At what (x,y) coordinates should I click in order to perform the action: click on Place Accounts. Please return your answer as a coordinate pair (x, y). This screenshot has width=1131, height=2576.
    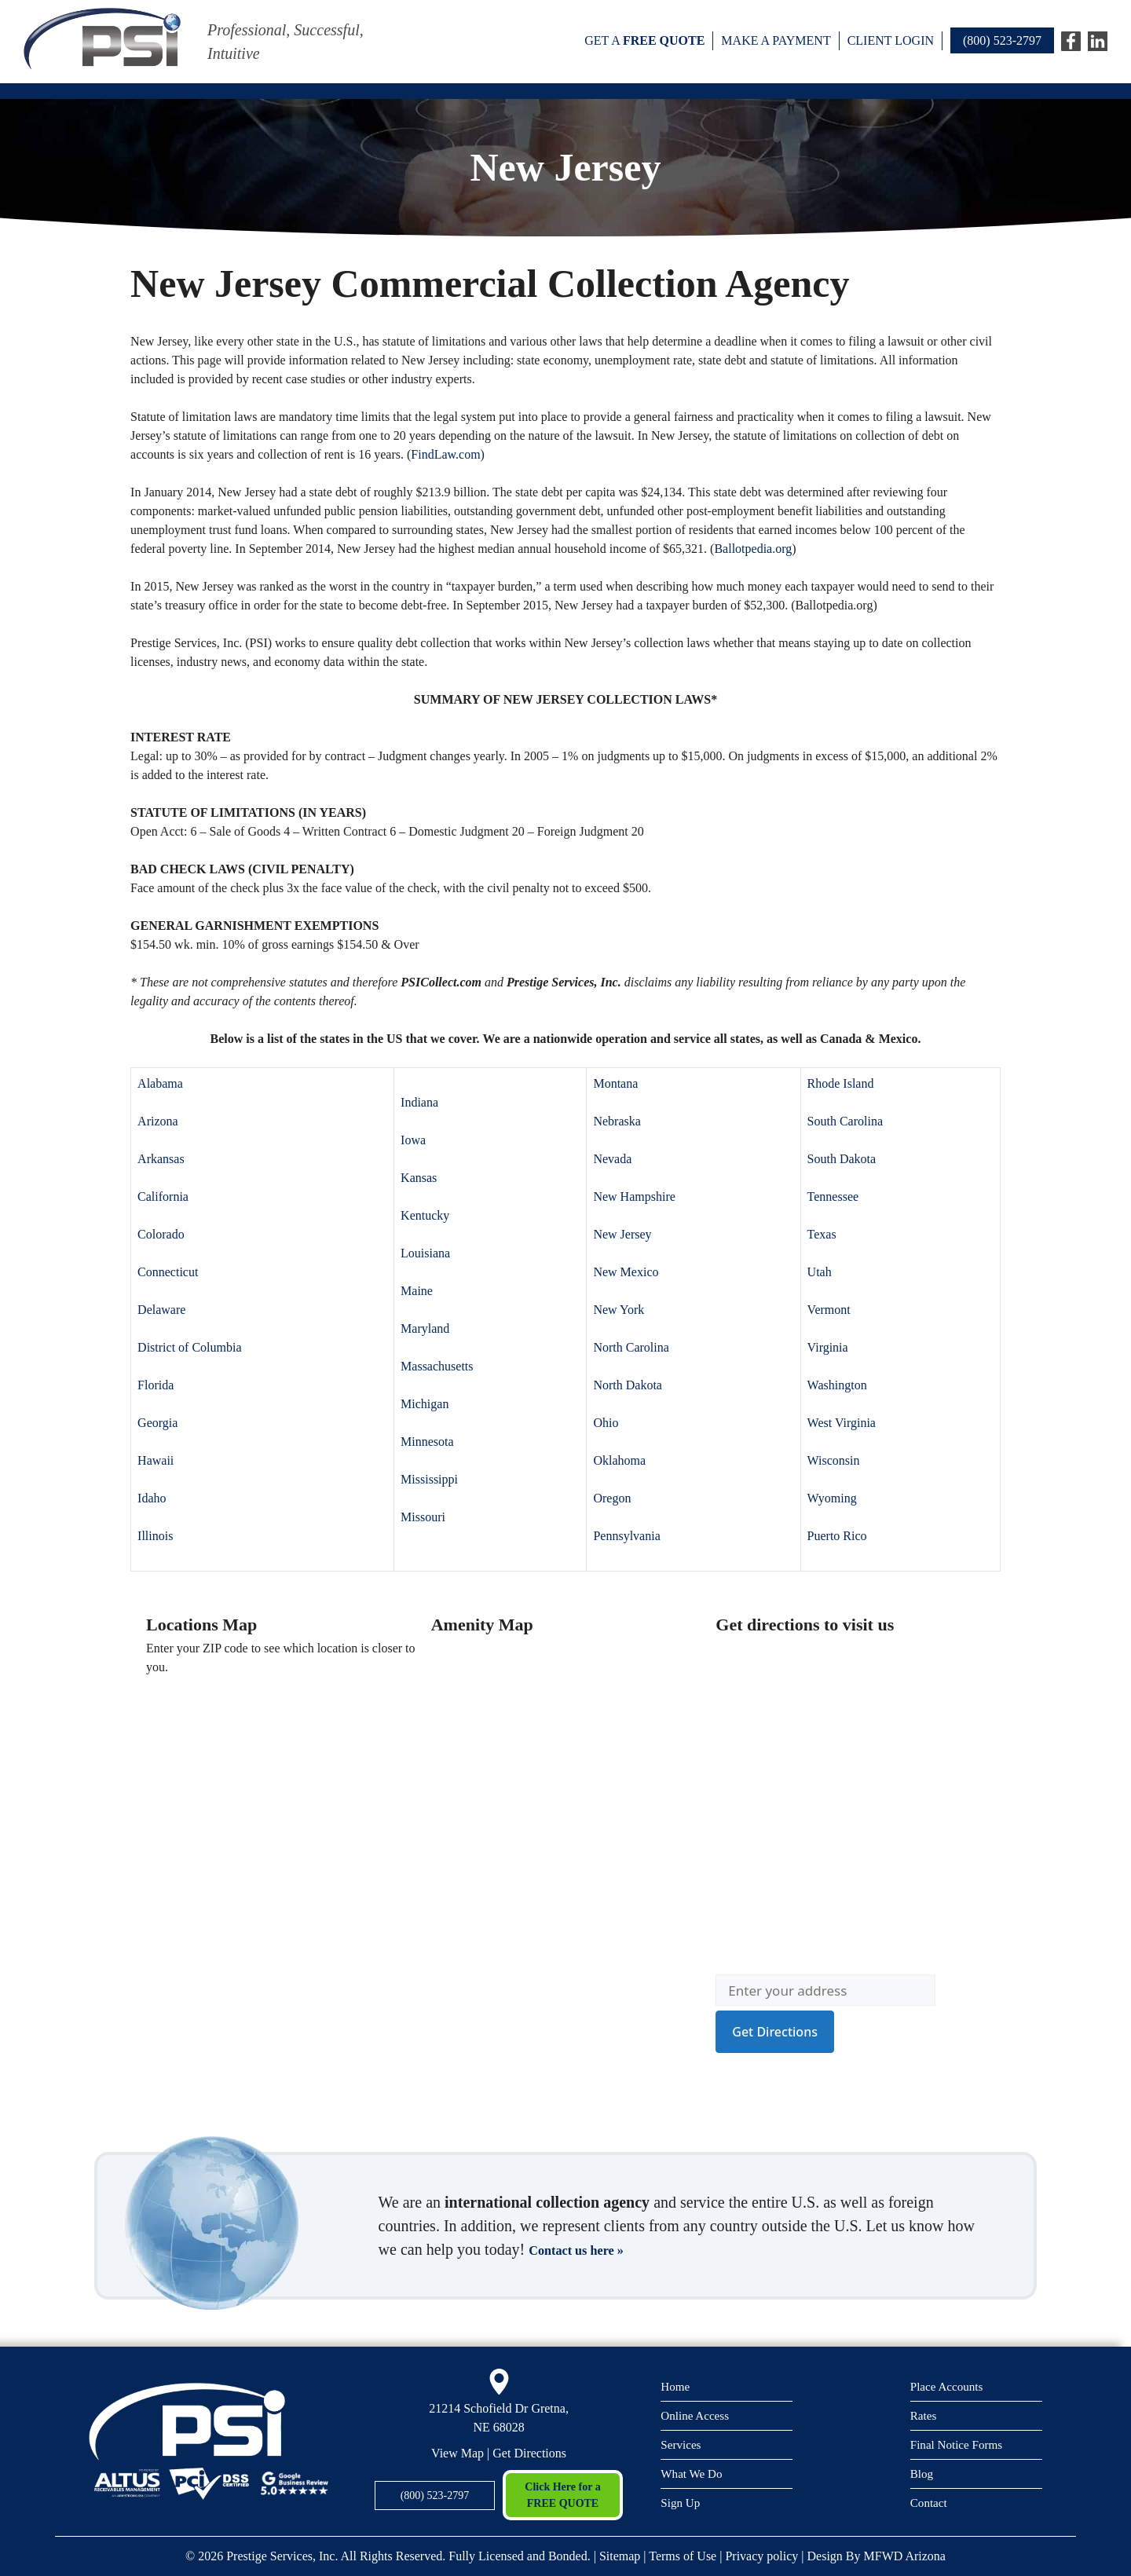
    Looking at the image, I should click on (951, 2384).